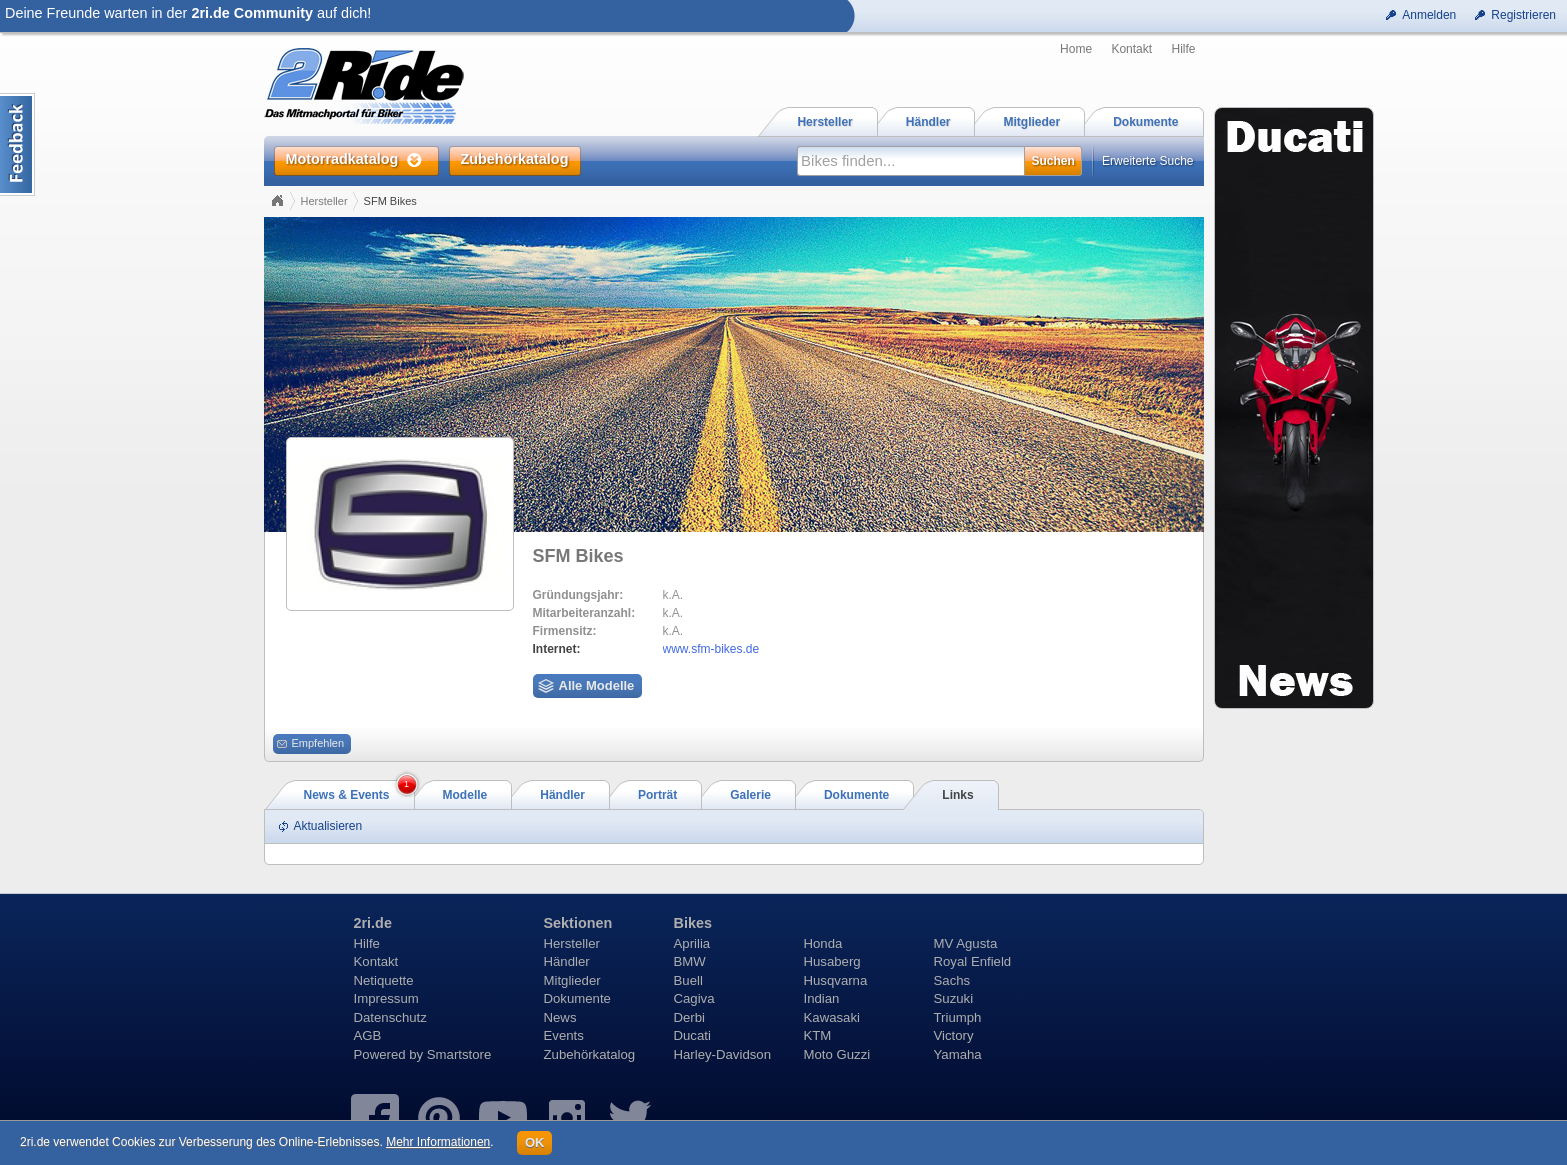  I want to click on Smartstore, so click(459, 1054).